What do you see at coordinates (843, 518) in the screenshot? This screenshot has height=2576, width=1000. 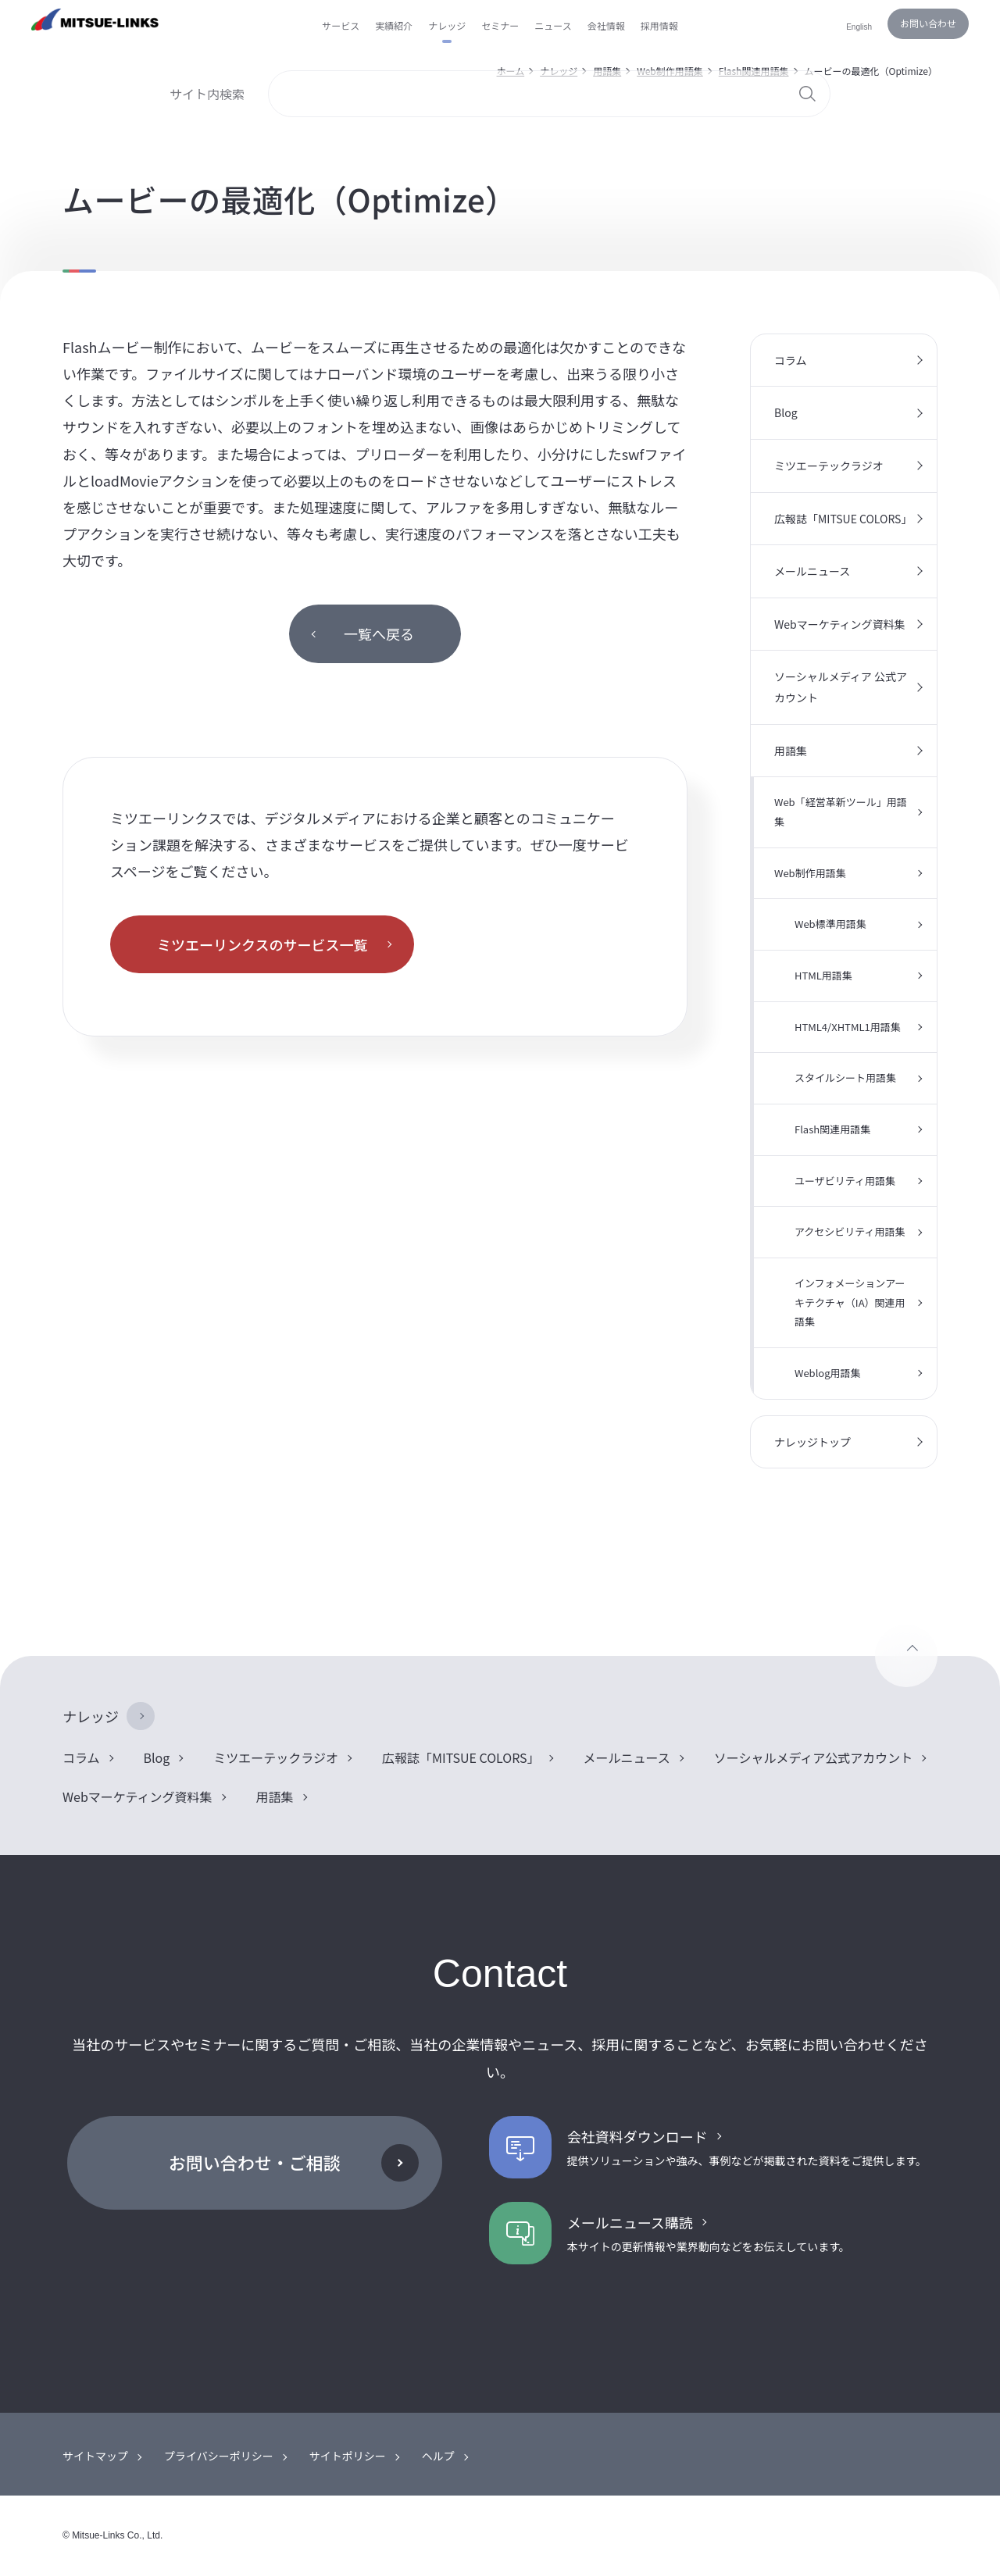 I see `広報誌「MITSUE COLORS」` at bounding box center [843, 518].